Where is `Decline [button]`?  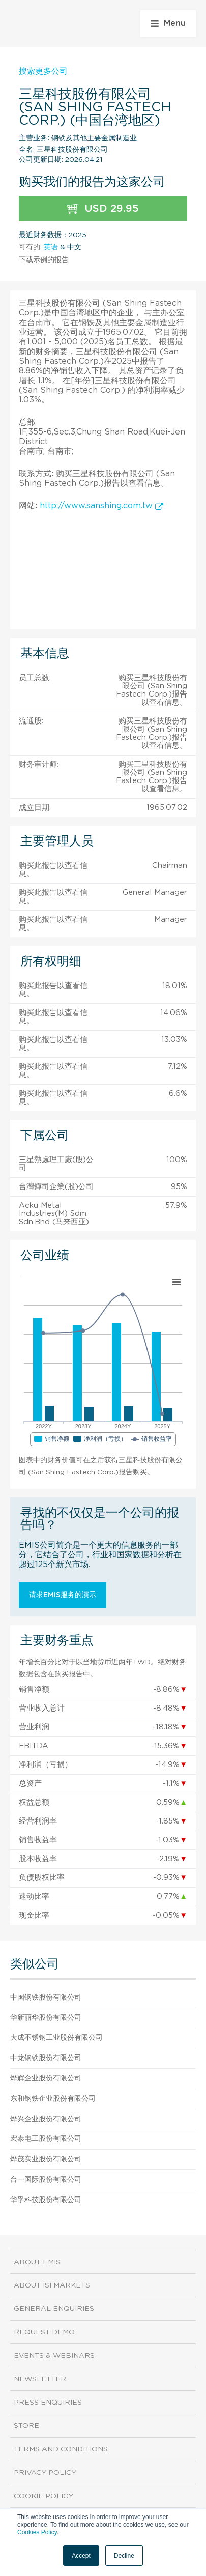
Decline [button] is located at coordinates (124, 2555).